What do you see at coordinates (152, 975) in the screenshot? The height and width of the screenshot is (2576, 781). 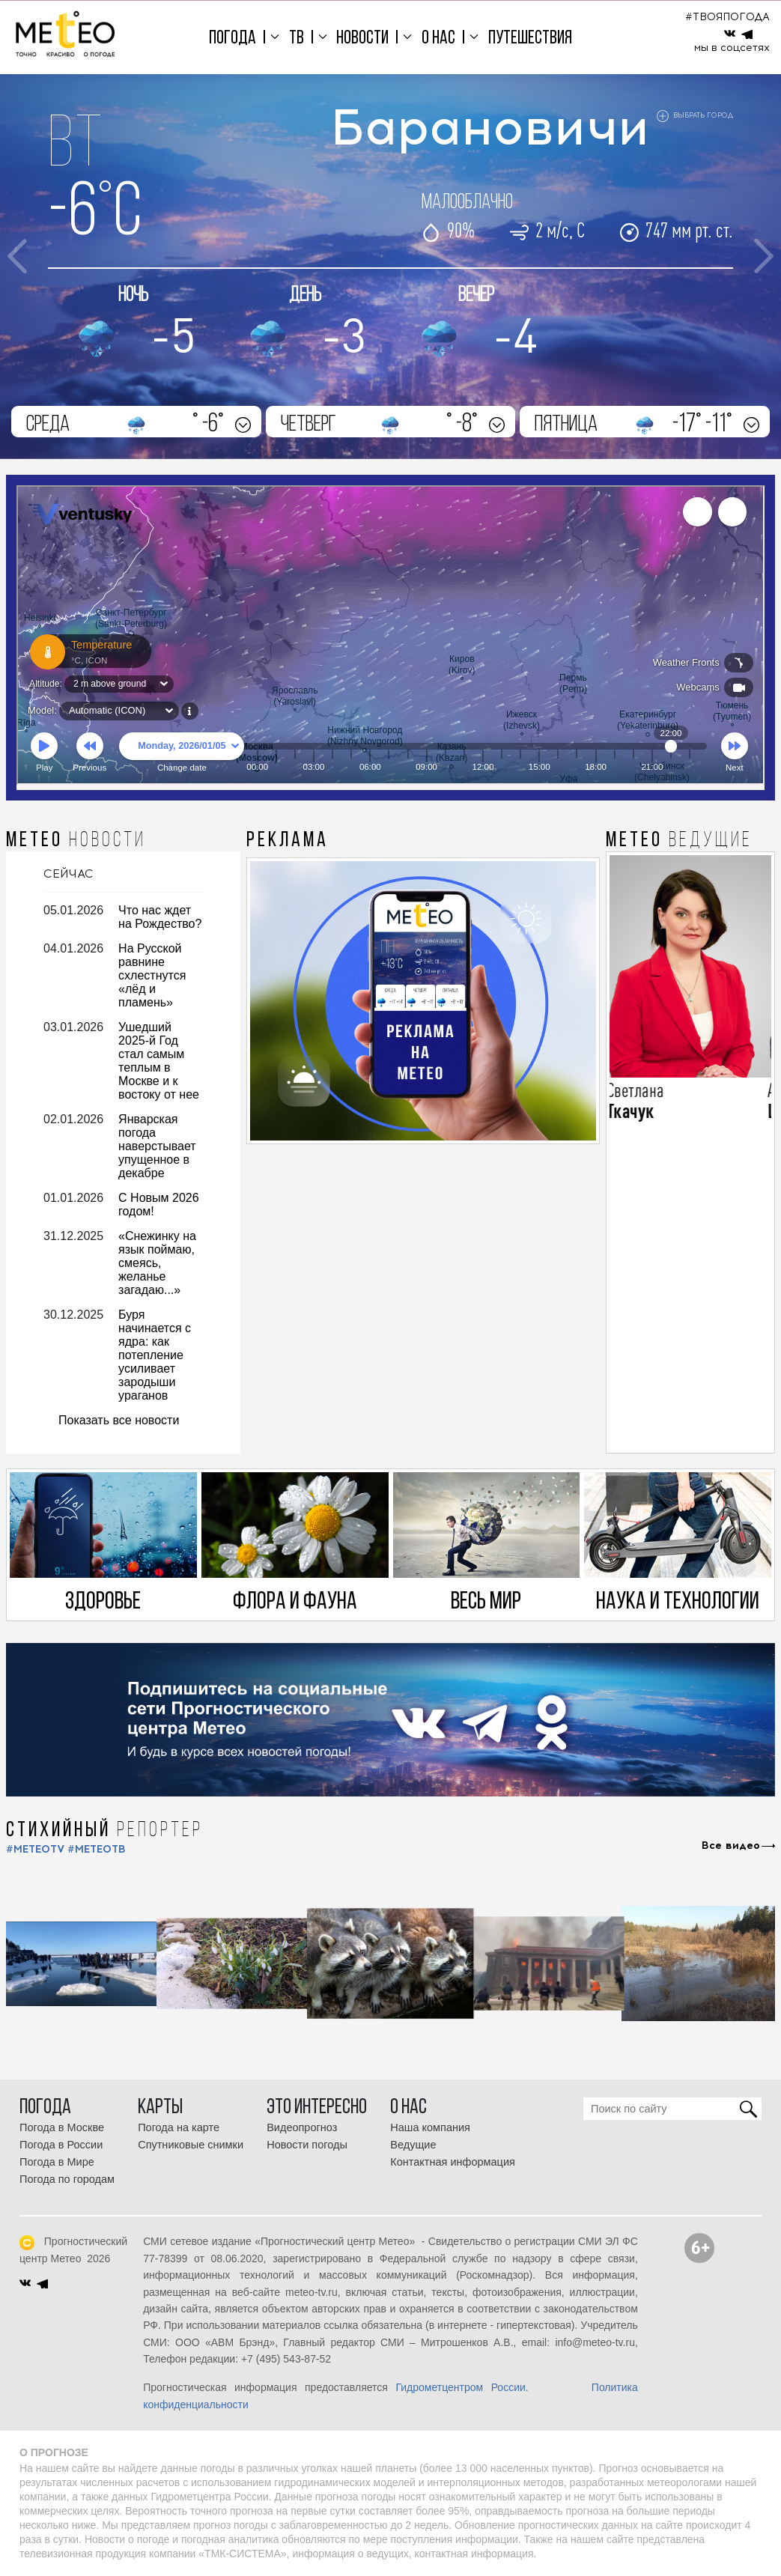 I see `На Русской равнине схлестнутся «лёд и пламень»` at bounding box center [152, 975].